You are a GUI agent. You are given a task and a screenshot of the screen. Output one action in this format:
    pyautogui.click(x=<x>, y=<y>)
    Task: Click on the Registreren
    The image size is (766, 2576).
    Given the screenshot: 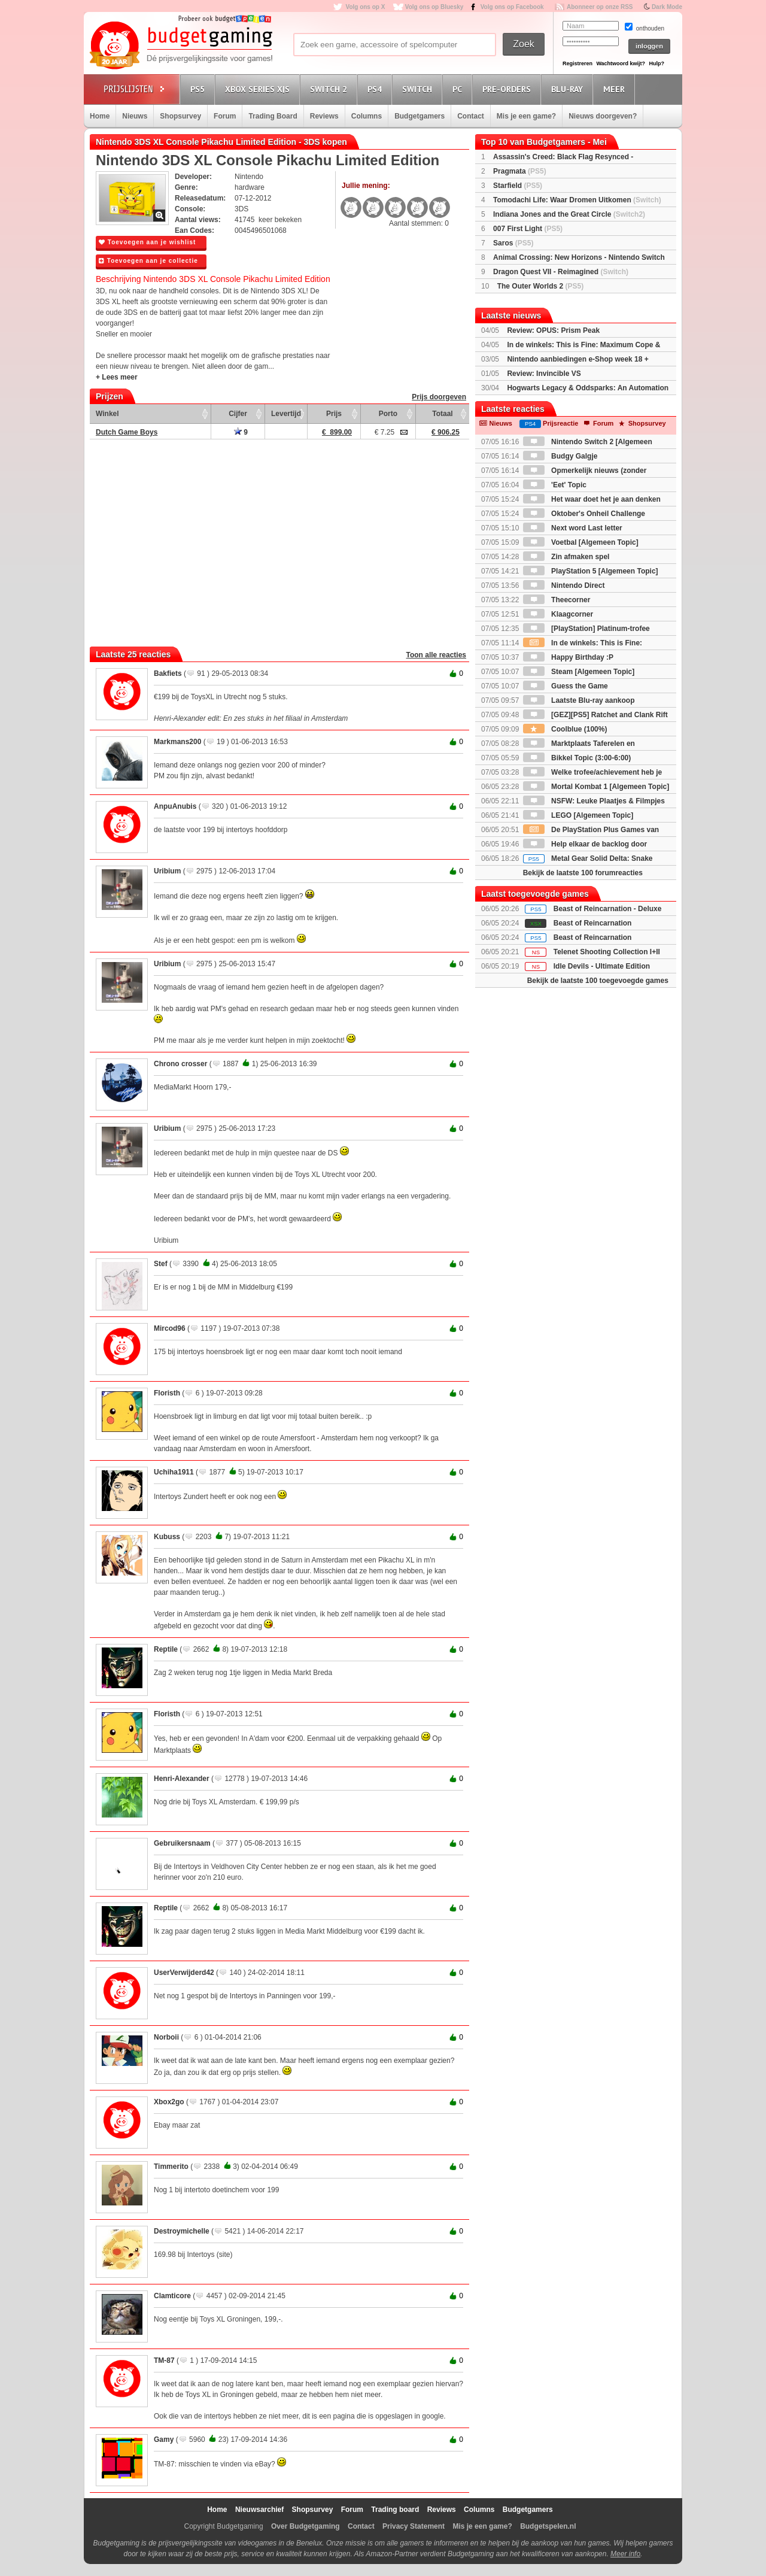 What is the action you would take?
    pyautogui.click(x=577, y=63)
    